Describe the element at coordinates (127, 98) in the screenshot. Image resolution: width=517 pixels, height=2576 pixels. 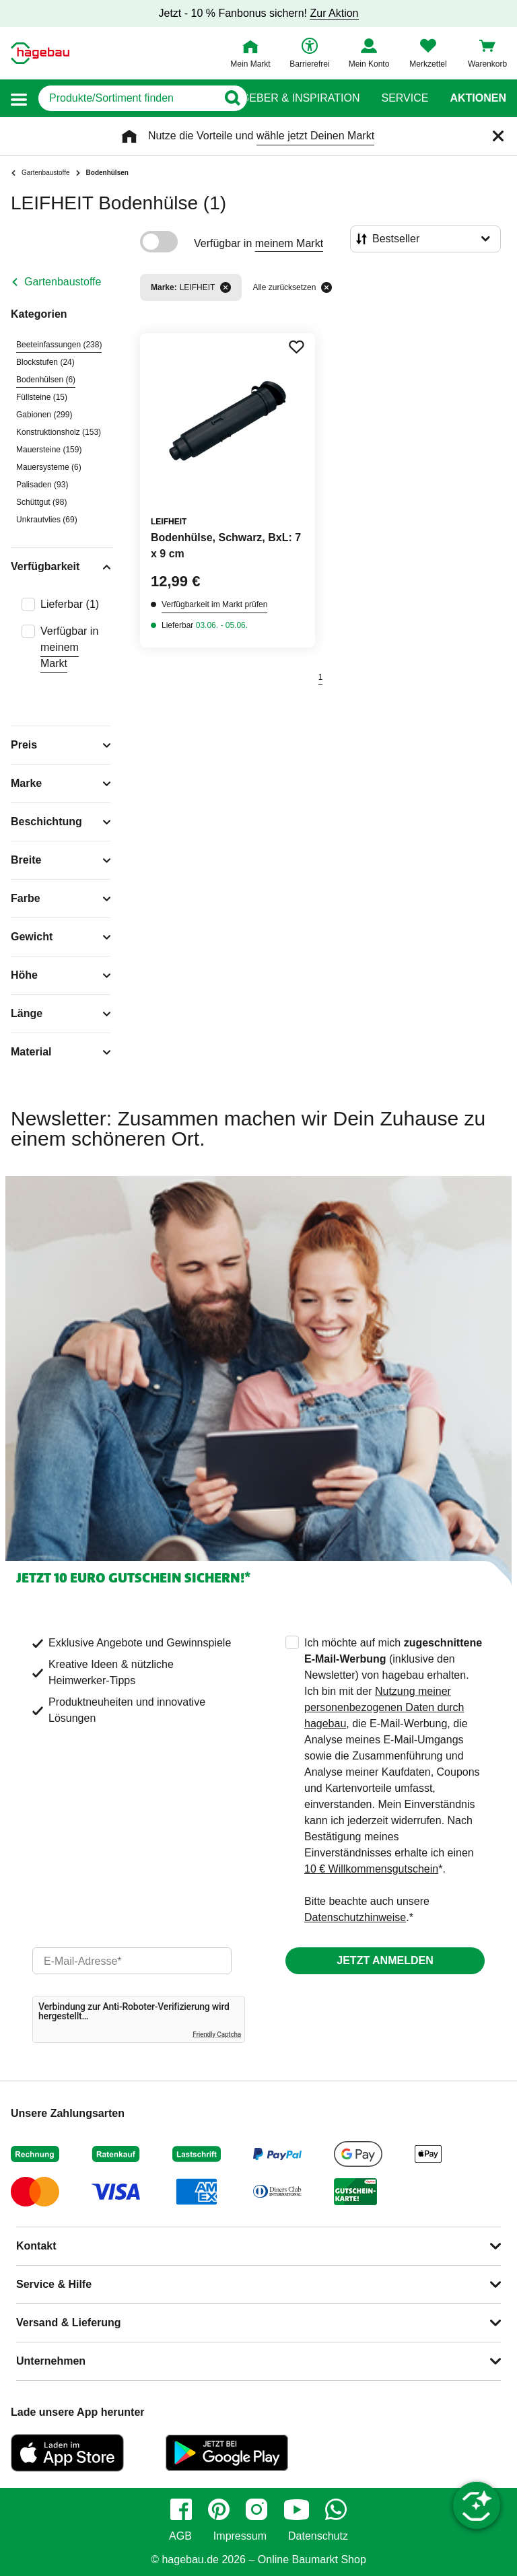
I see `[q]` at that location.